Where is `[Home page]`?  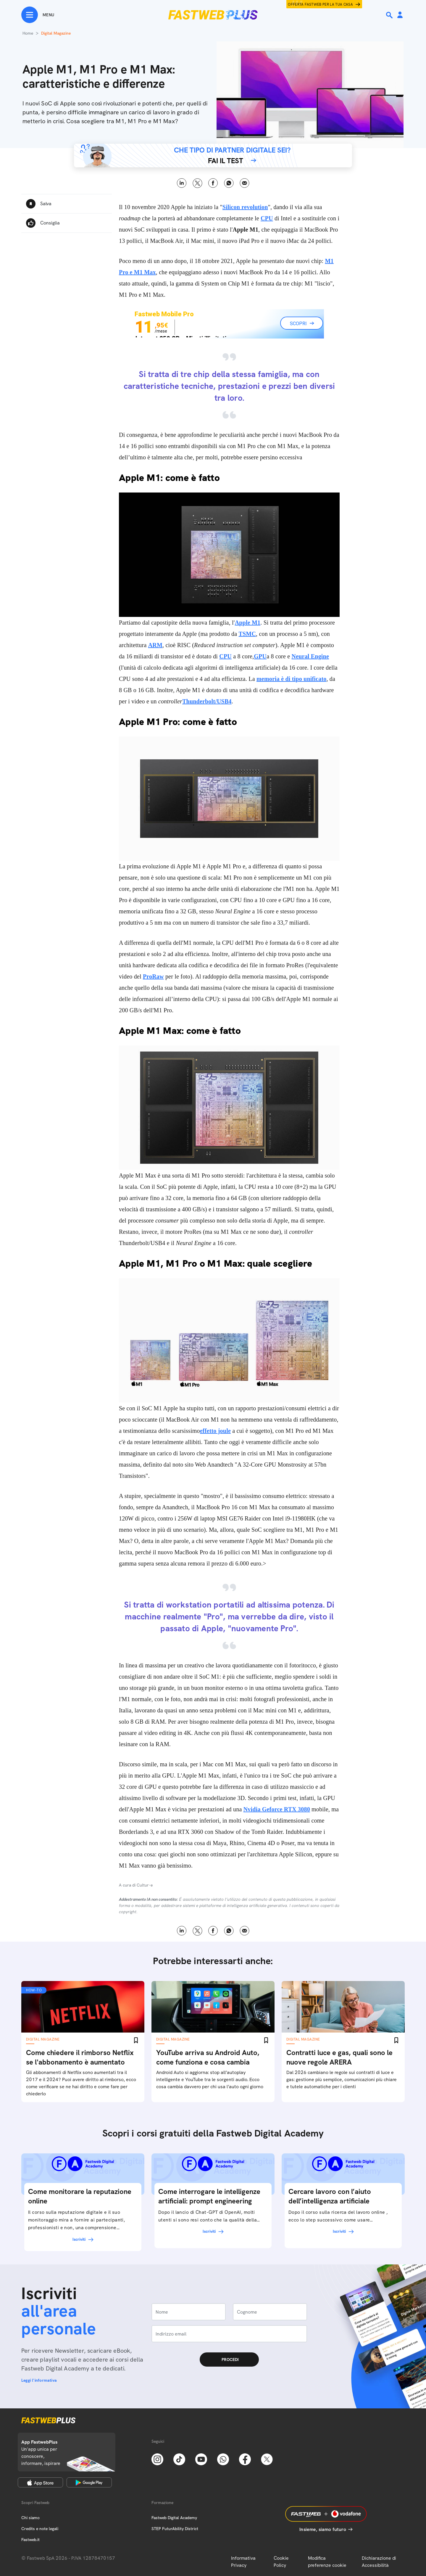 [Home page] is located at coordinates (213, 15).